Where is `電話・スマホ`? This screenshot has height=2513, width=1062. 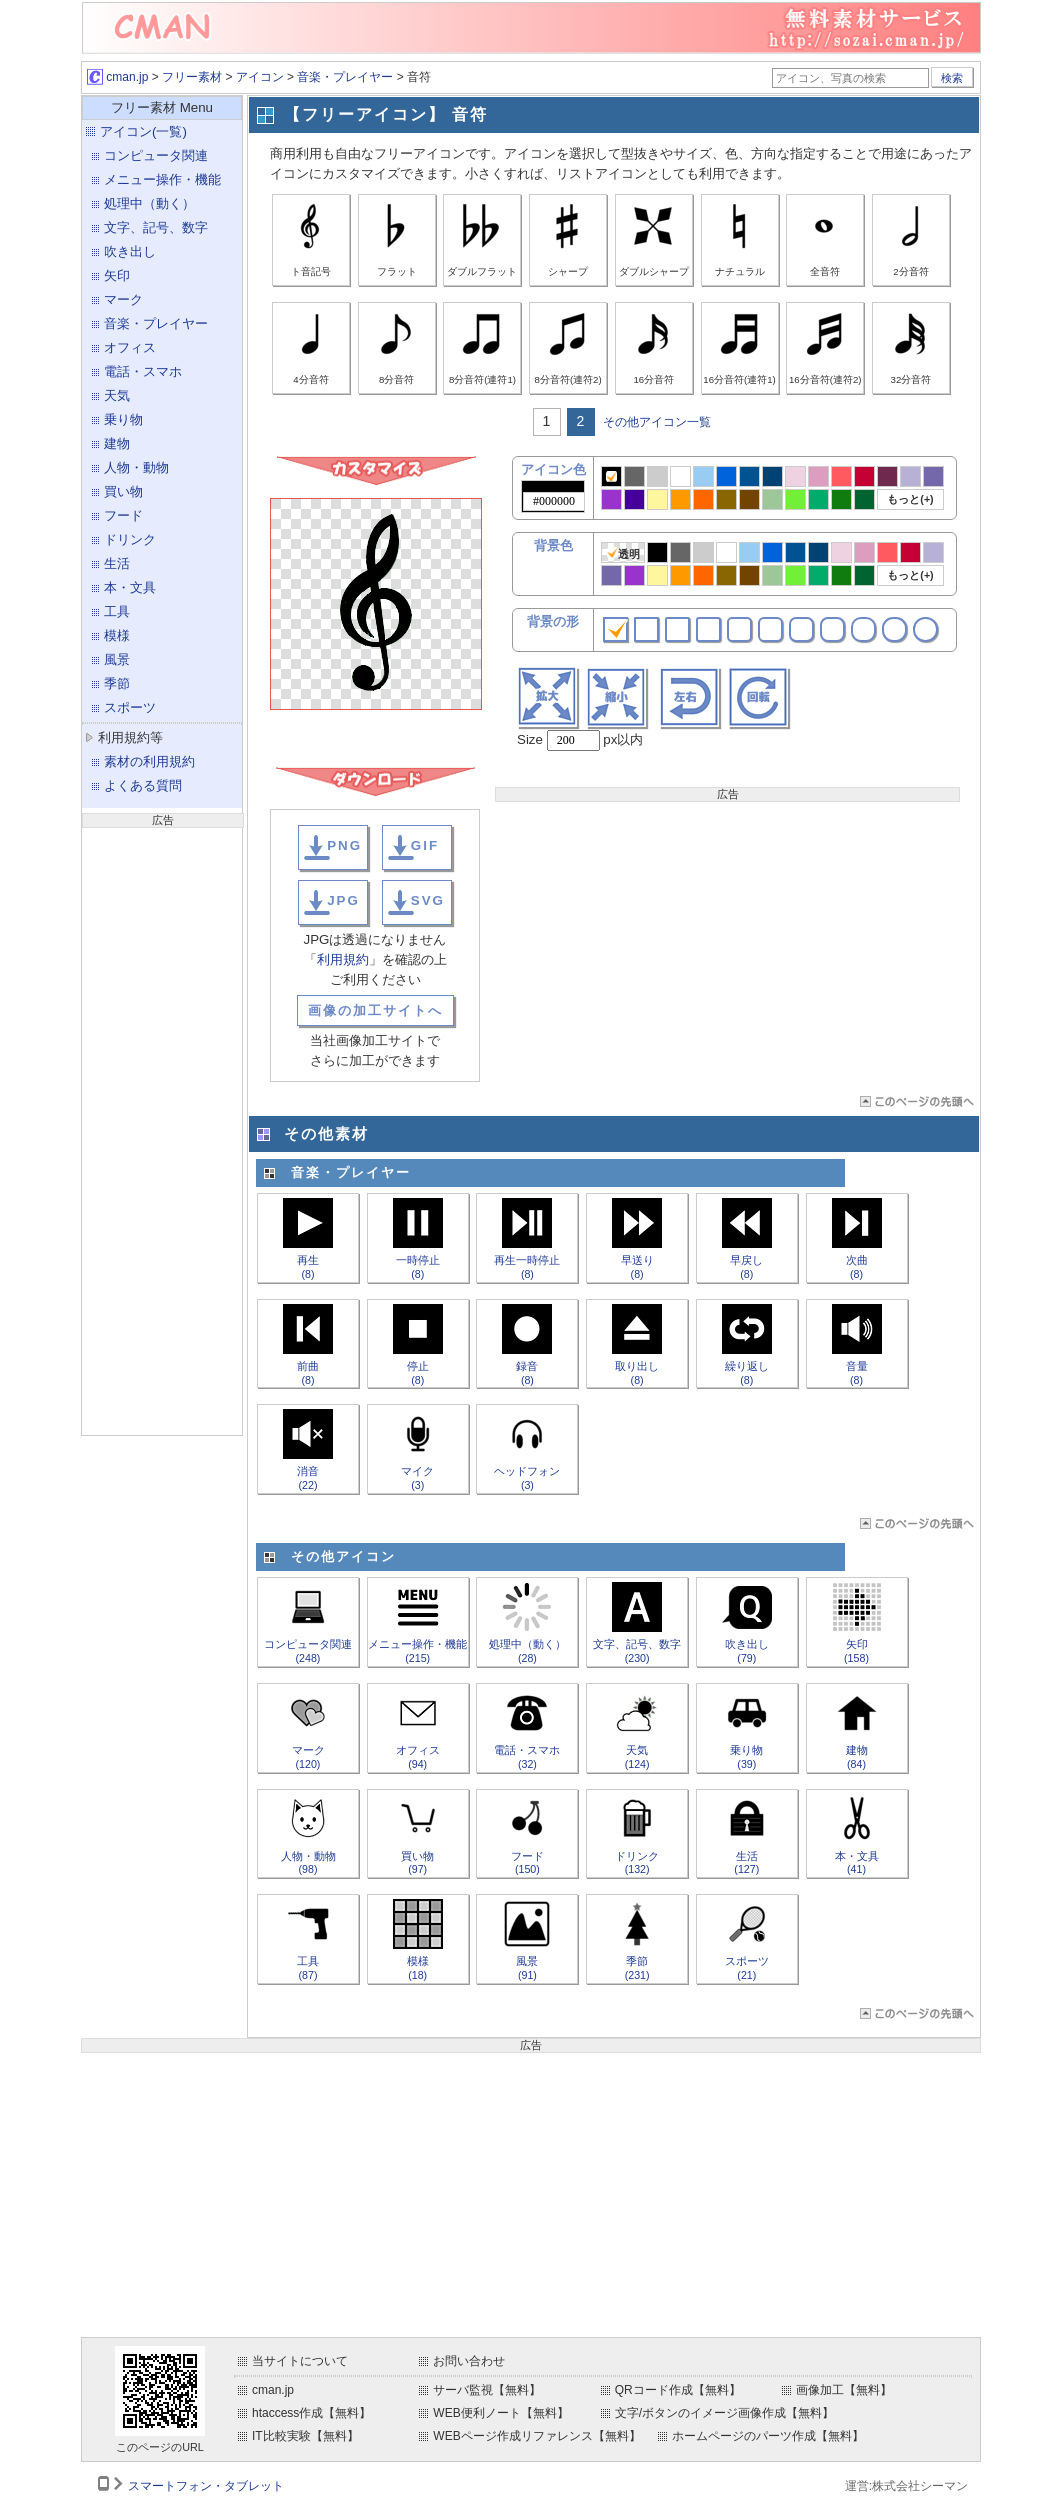 電話・スマホ is located at coordinates (143, 371).